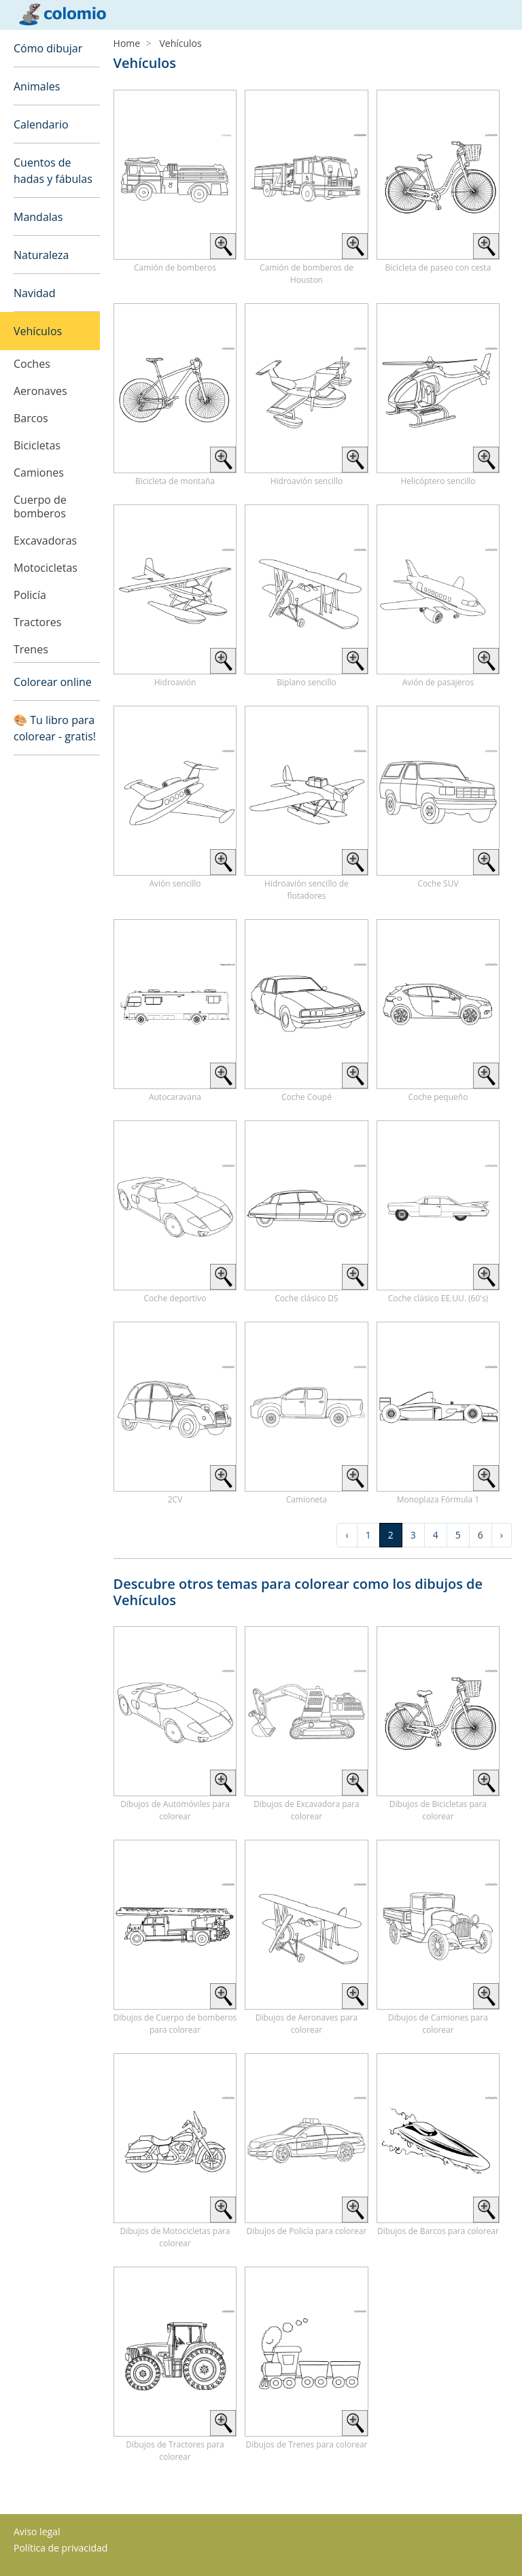  What do you see at coordinates (41, 124) in the screenshot?
I see `Calendario` at bounding box center [41, 124].